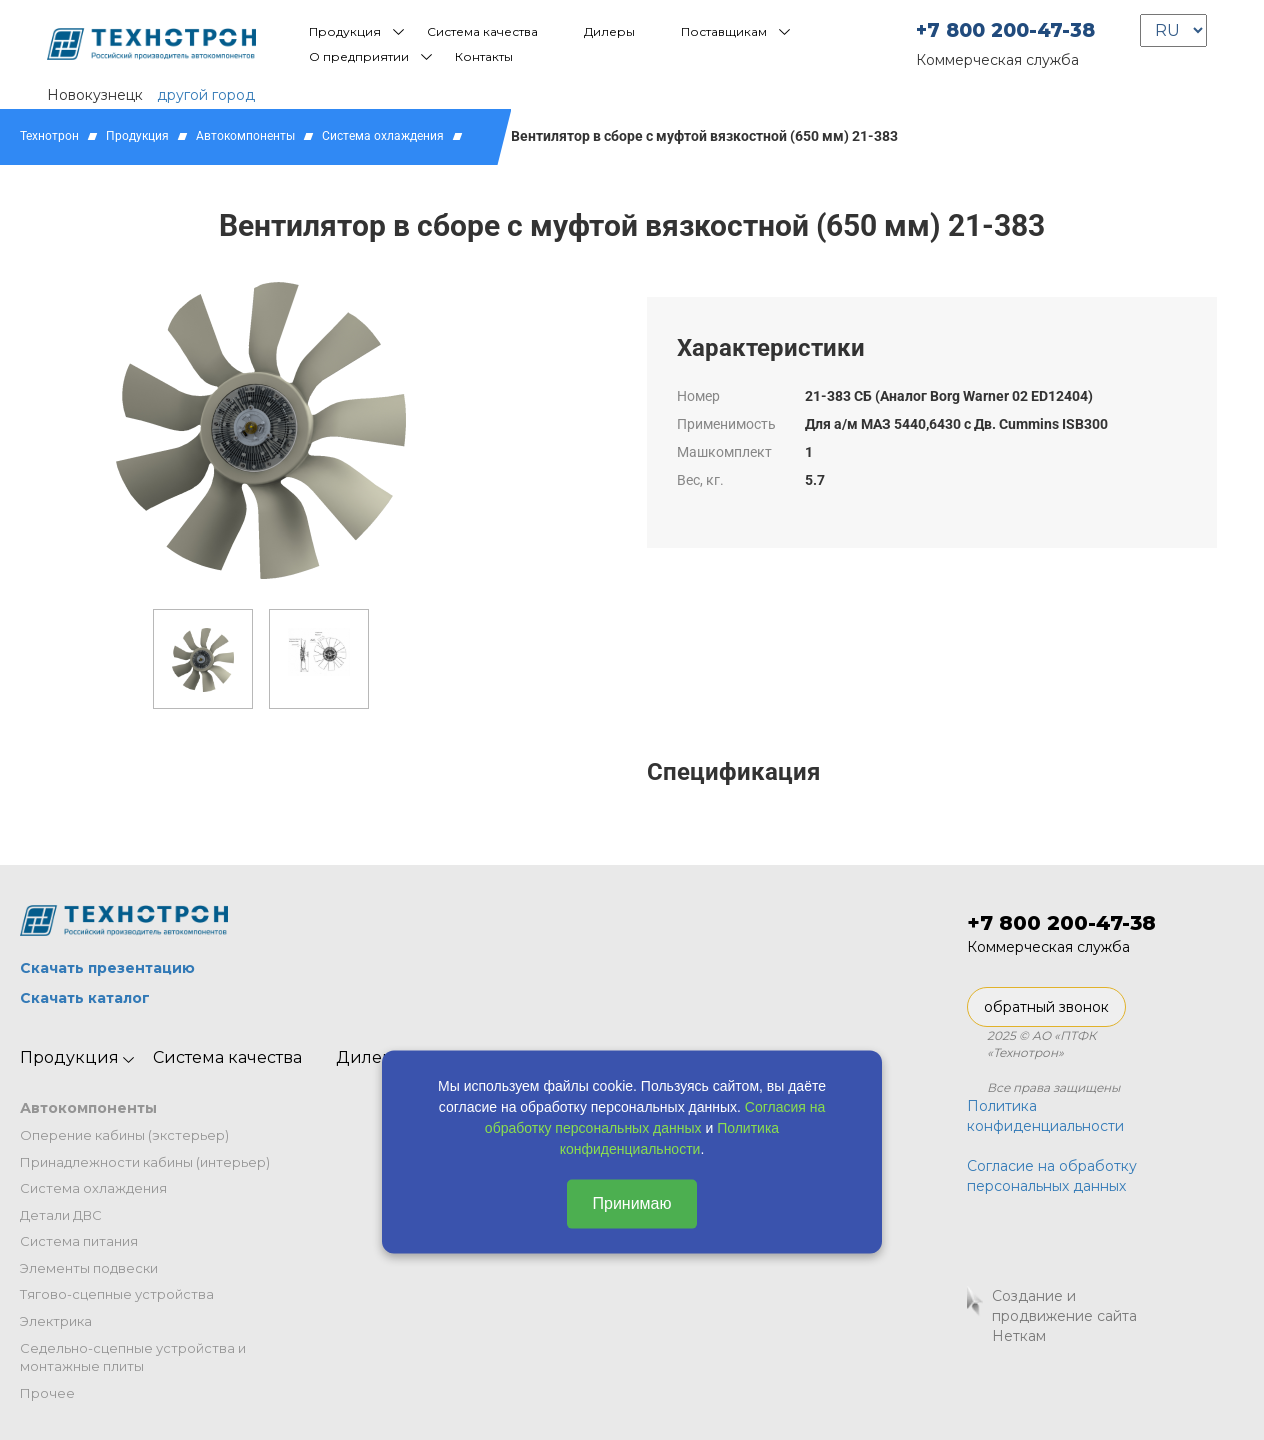 The height and width of the screenshot is (1440, 1264). Describe the element at coordinates (206, 95) in the screenshot. I see `другой город` at that location.